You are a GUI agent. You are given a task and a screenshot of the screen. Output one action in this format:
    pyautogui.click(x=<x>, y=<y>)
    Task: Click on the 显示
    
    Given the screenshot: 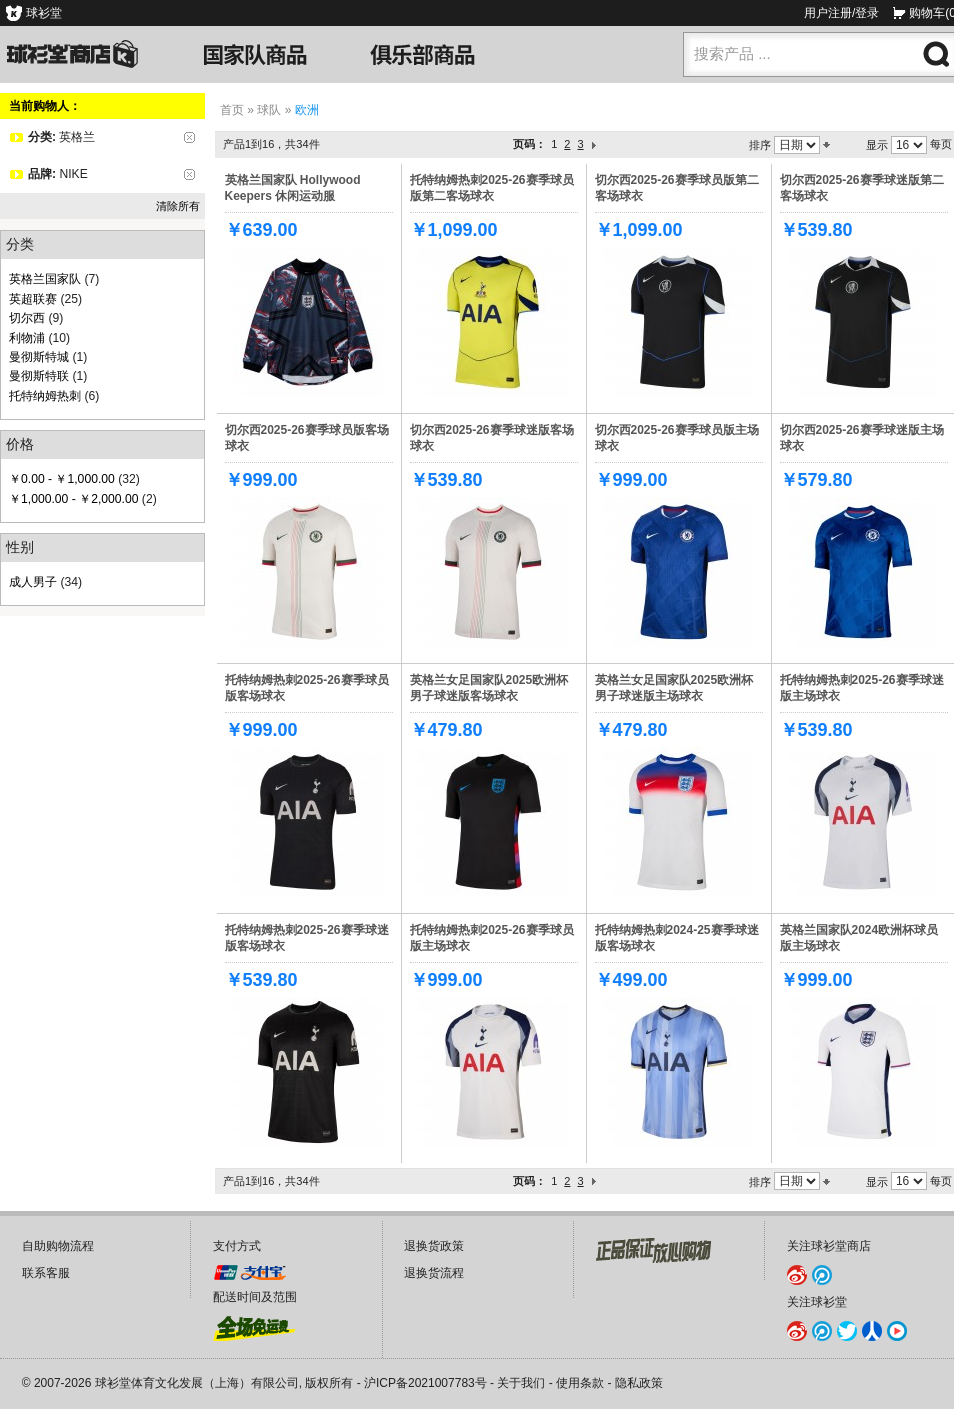 What is the action you would take?
    pyautogui.click(x=877, y=145)
    